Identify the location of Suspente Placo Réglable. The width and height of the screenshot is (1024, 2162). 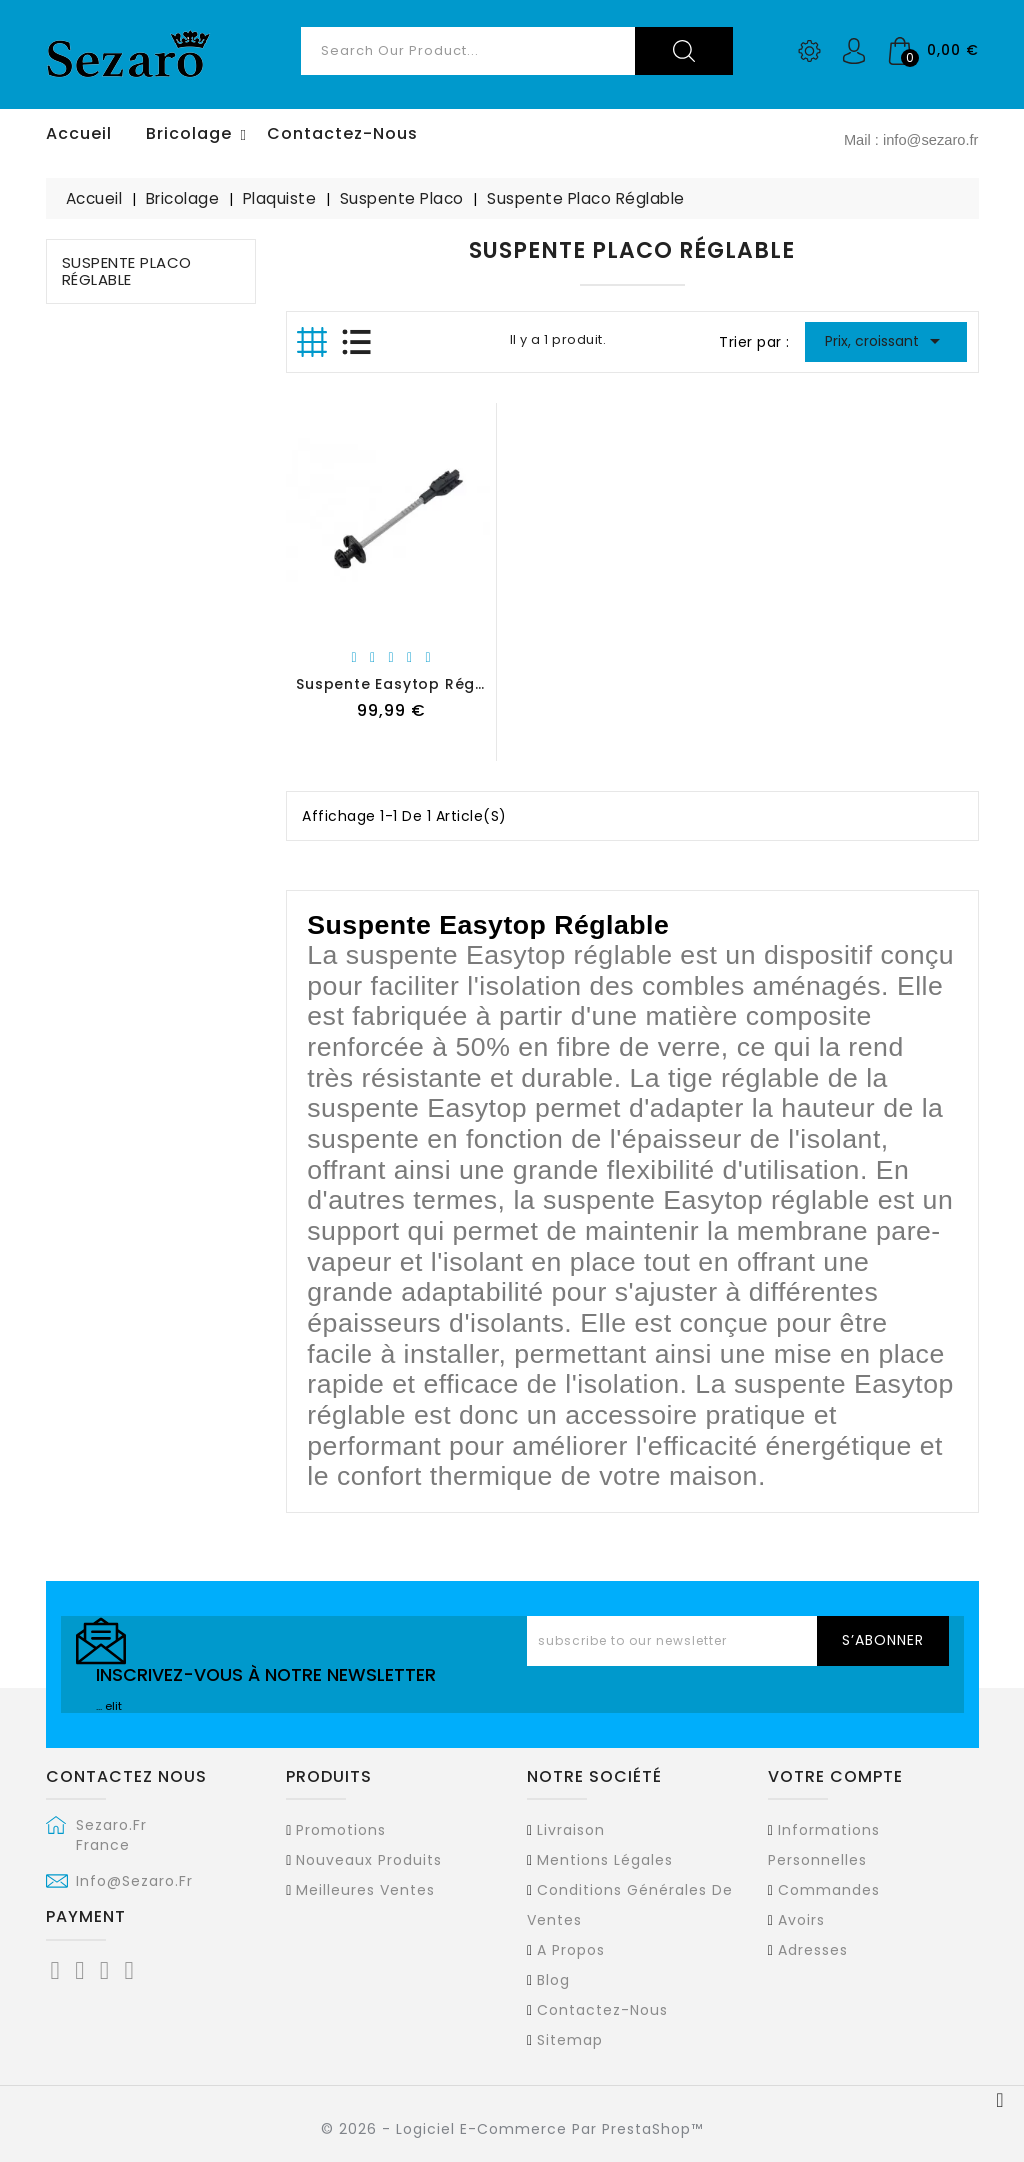
(127, 271).